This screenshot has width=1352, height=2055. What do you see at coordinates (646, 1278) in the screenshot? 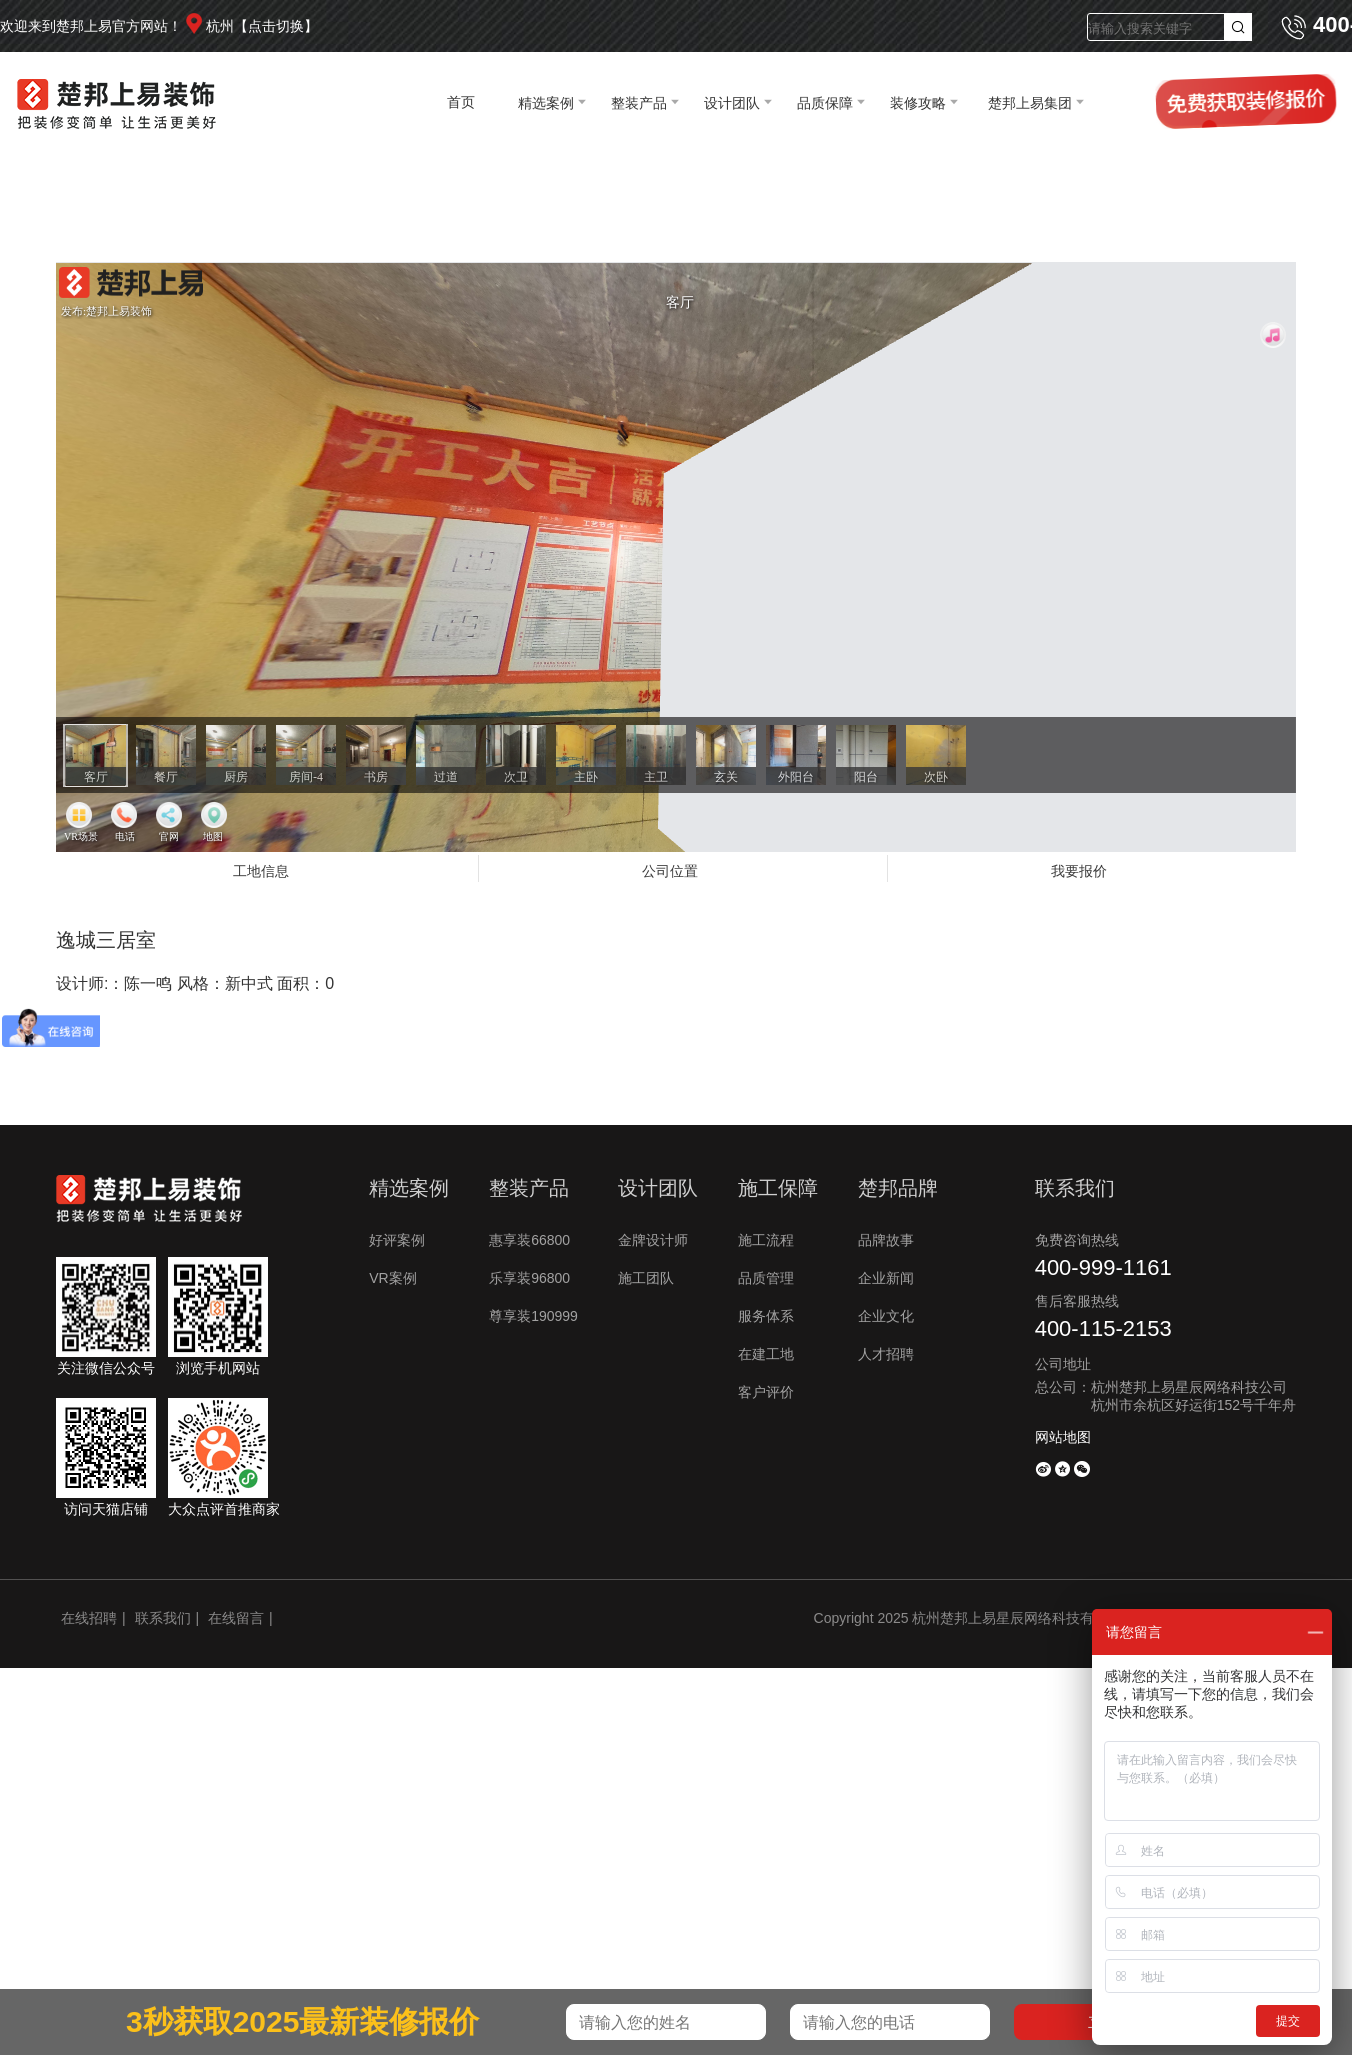
I see `施工团队` at bounding box center [646, 1278].